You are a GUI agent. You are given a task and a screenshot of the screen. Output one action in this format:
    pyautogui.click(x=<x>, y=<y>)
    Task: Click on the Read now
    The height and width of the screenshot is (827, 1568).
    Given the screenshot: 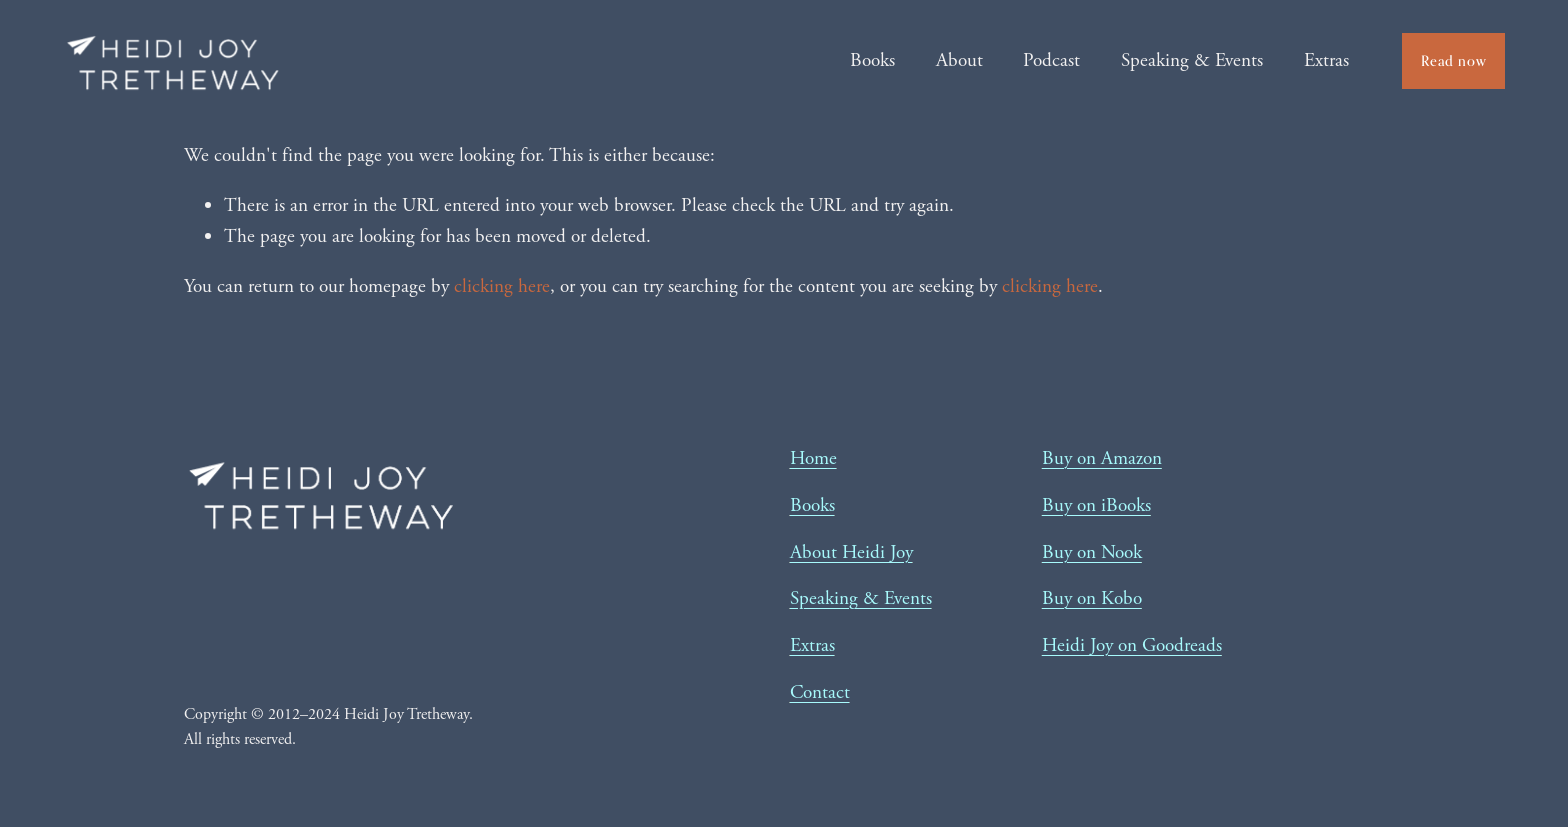 What is the action you would take?
    pyautogui.click(x=1453, y=60)
    